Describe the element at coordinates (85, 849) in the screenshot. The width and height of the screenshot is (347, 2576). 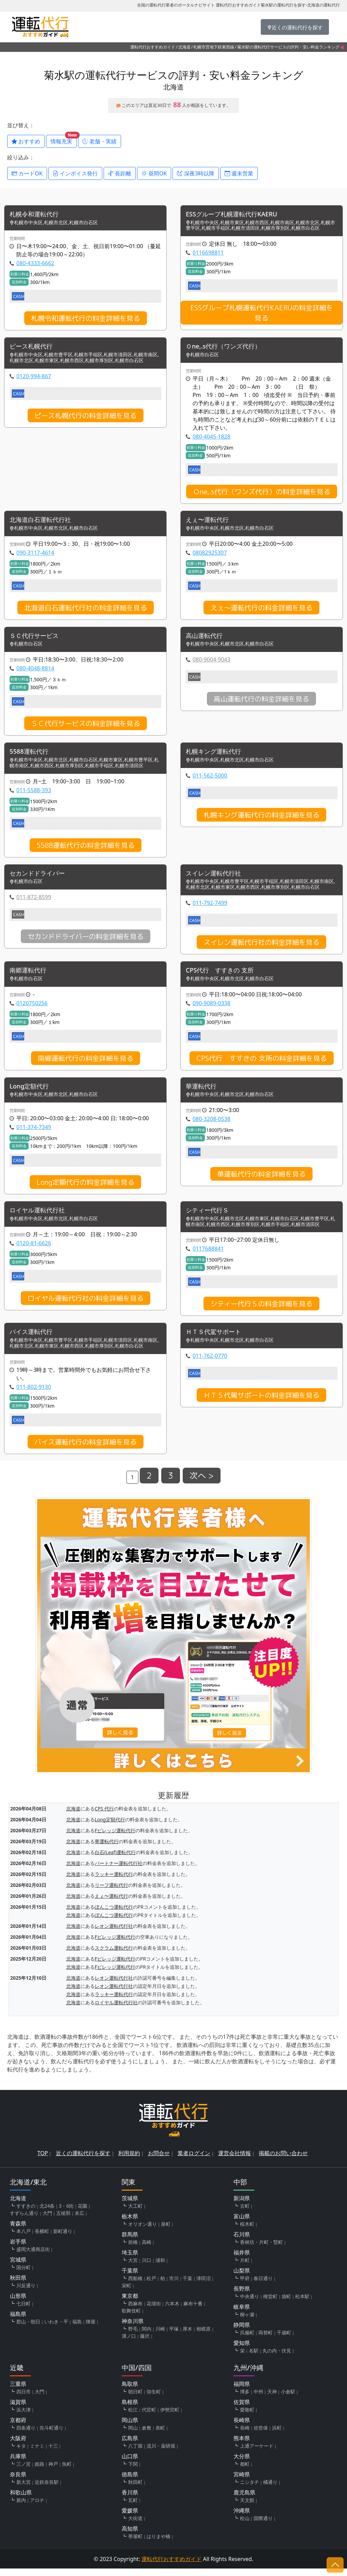
I see `5588運転代行の料金詳細を見る` at that location.